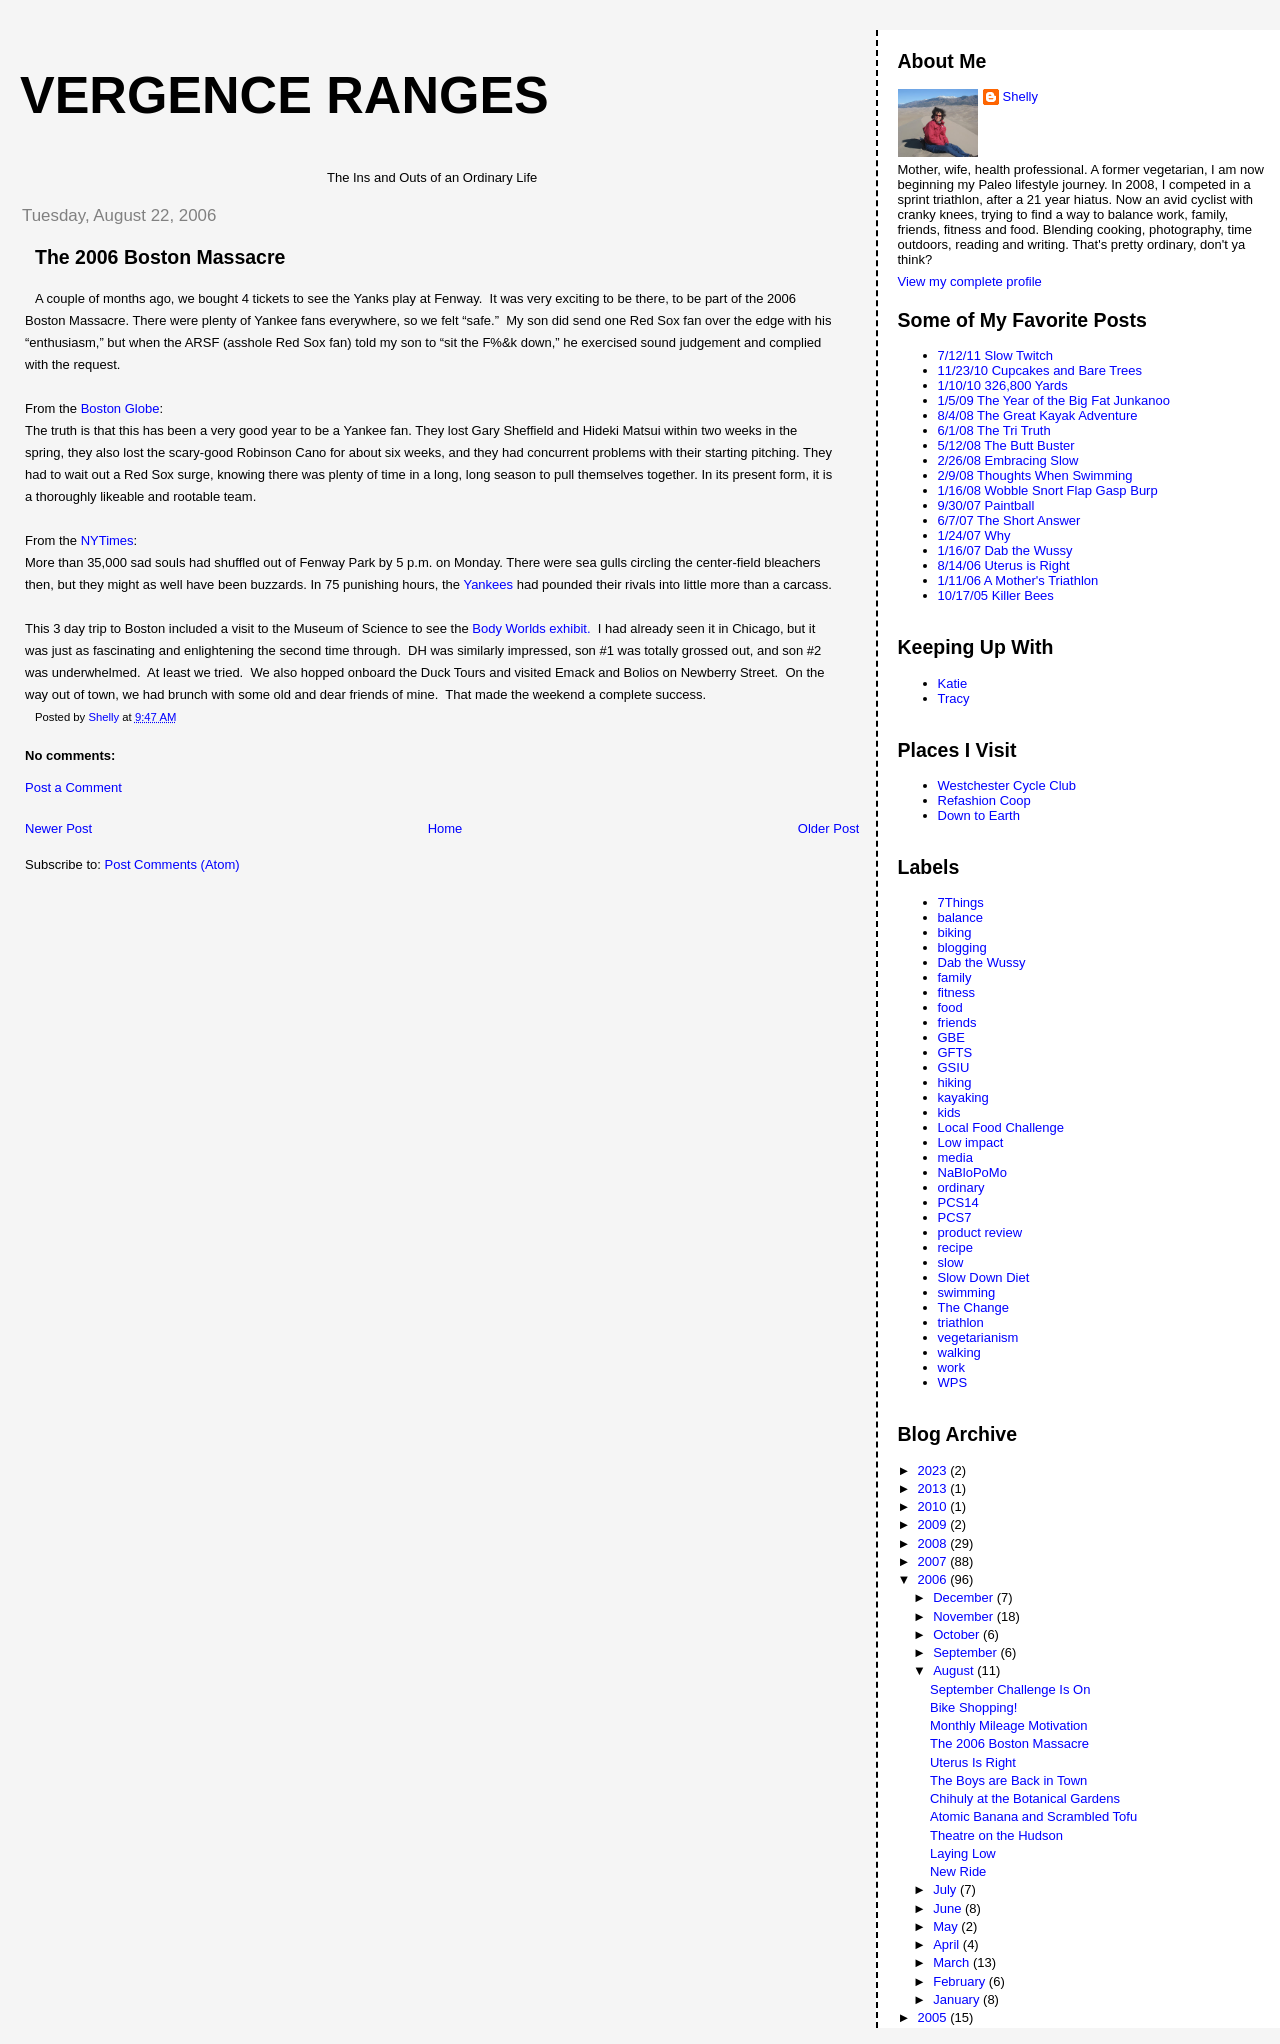 Image resolution: width=1280 pixels, height=2044 pixels. Describe the element at coordinates (73, 787) in the screenshot. I see `Post a Comment` at that location.